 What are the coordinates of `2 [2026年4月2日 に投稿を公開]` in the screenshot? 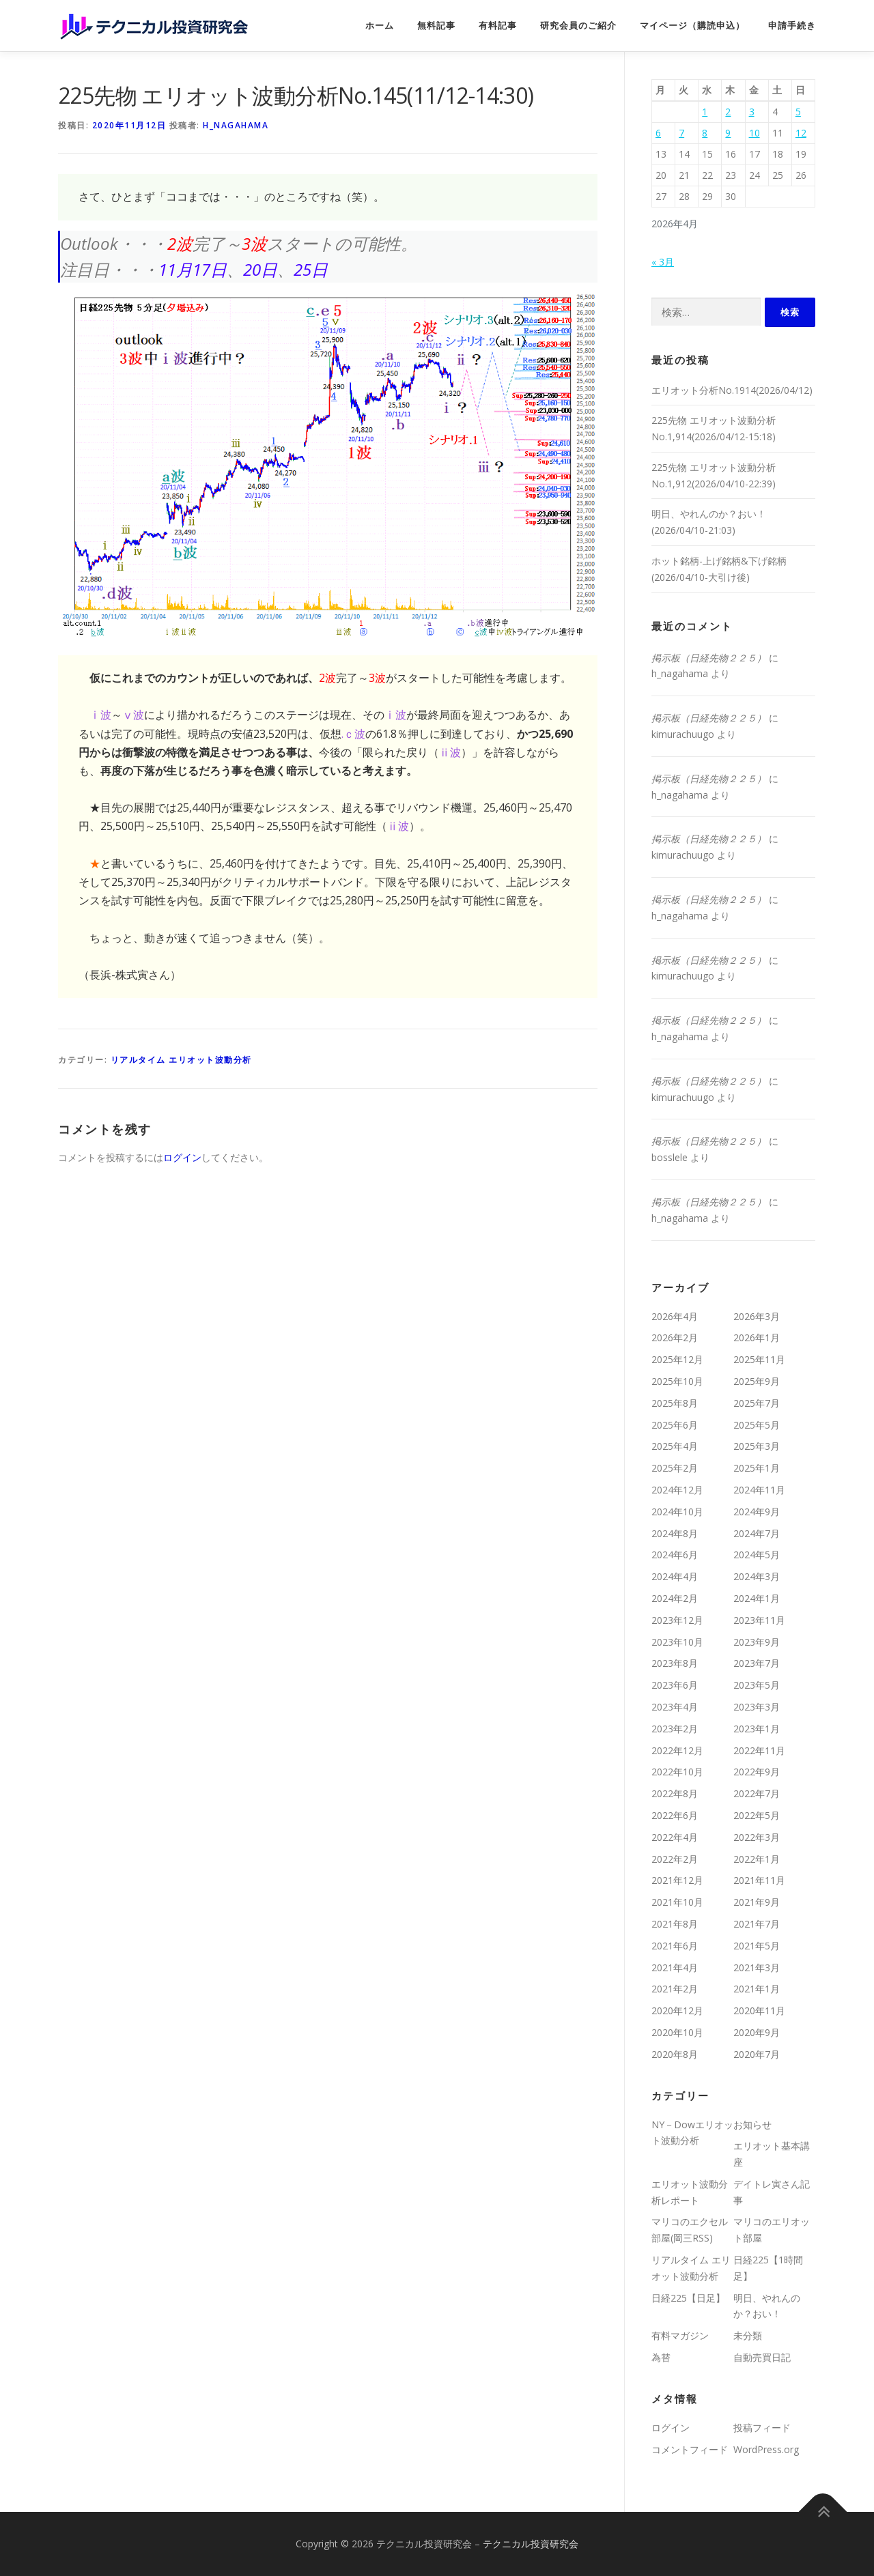 It's located at (728, 111).